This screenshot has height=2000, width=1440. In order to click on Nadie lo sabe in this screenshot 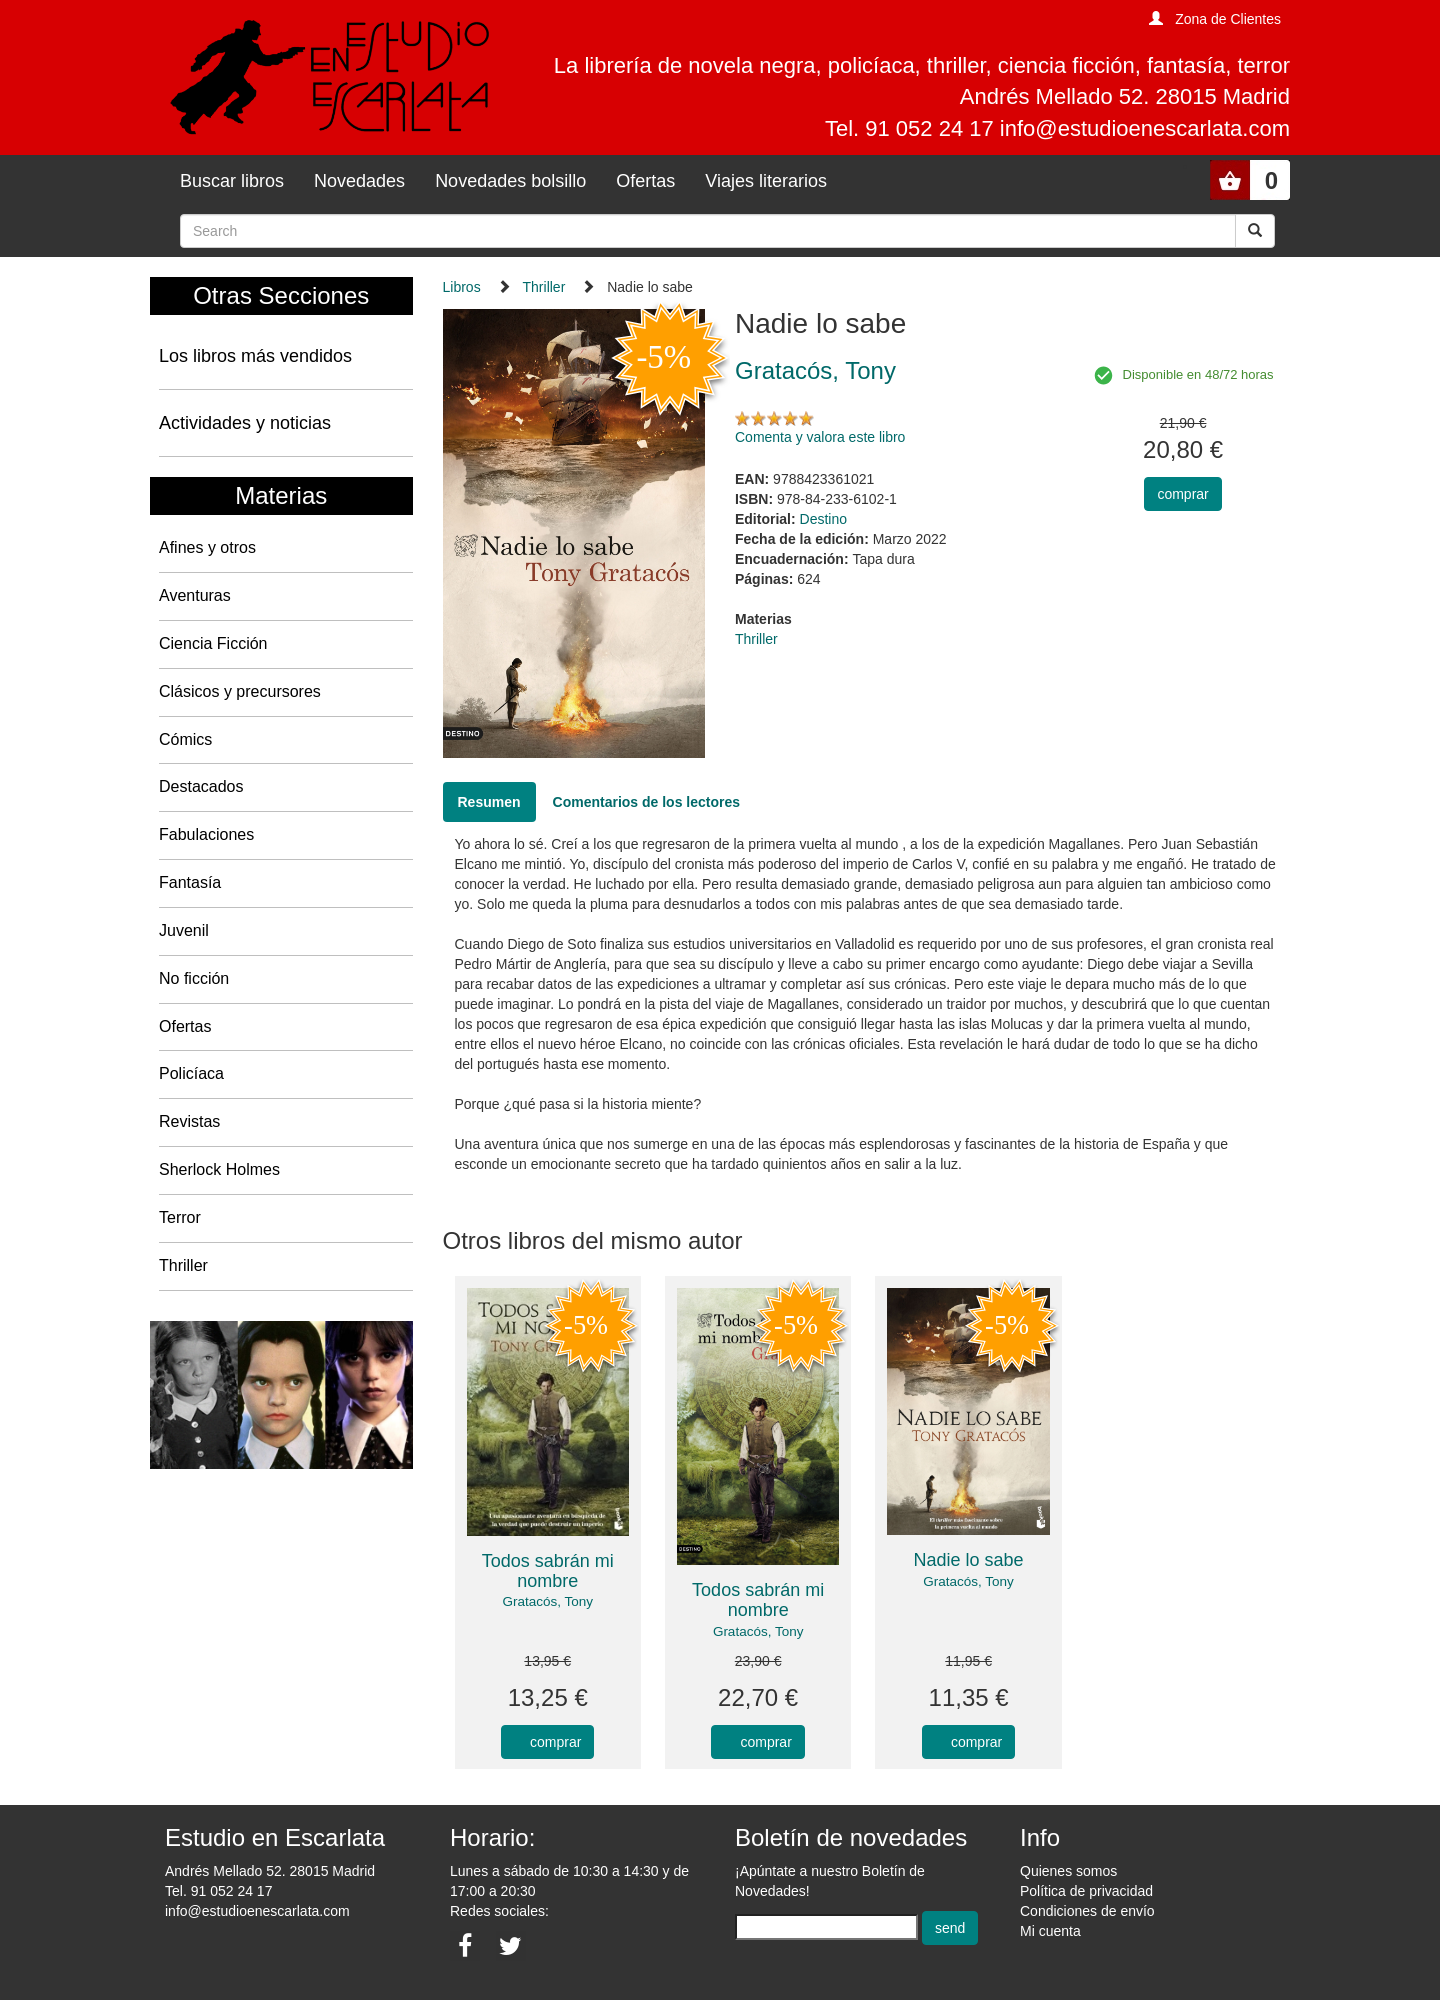, I will do `click(969, 1560)`.